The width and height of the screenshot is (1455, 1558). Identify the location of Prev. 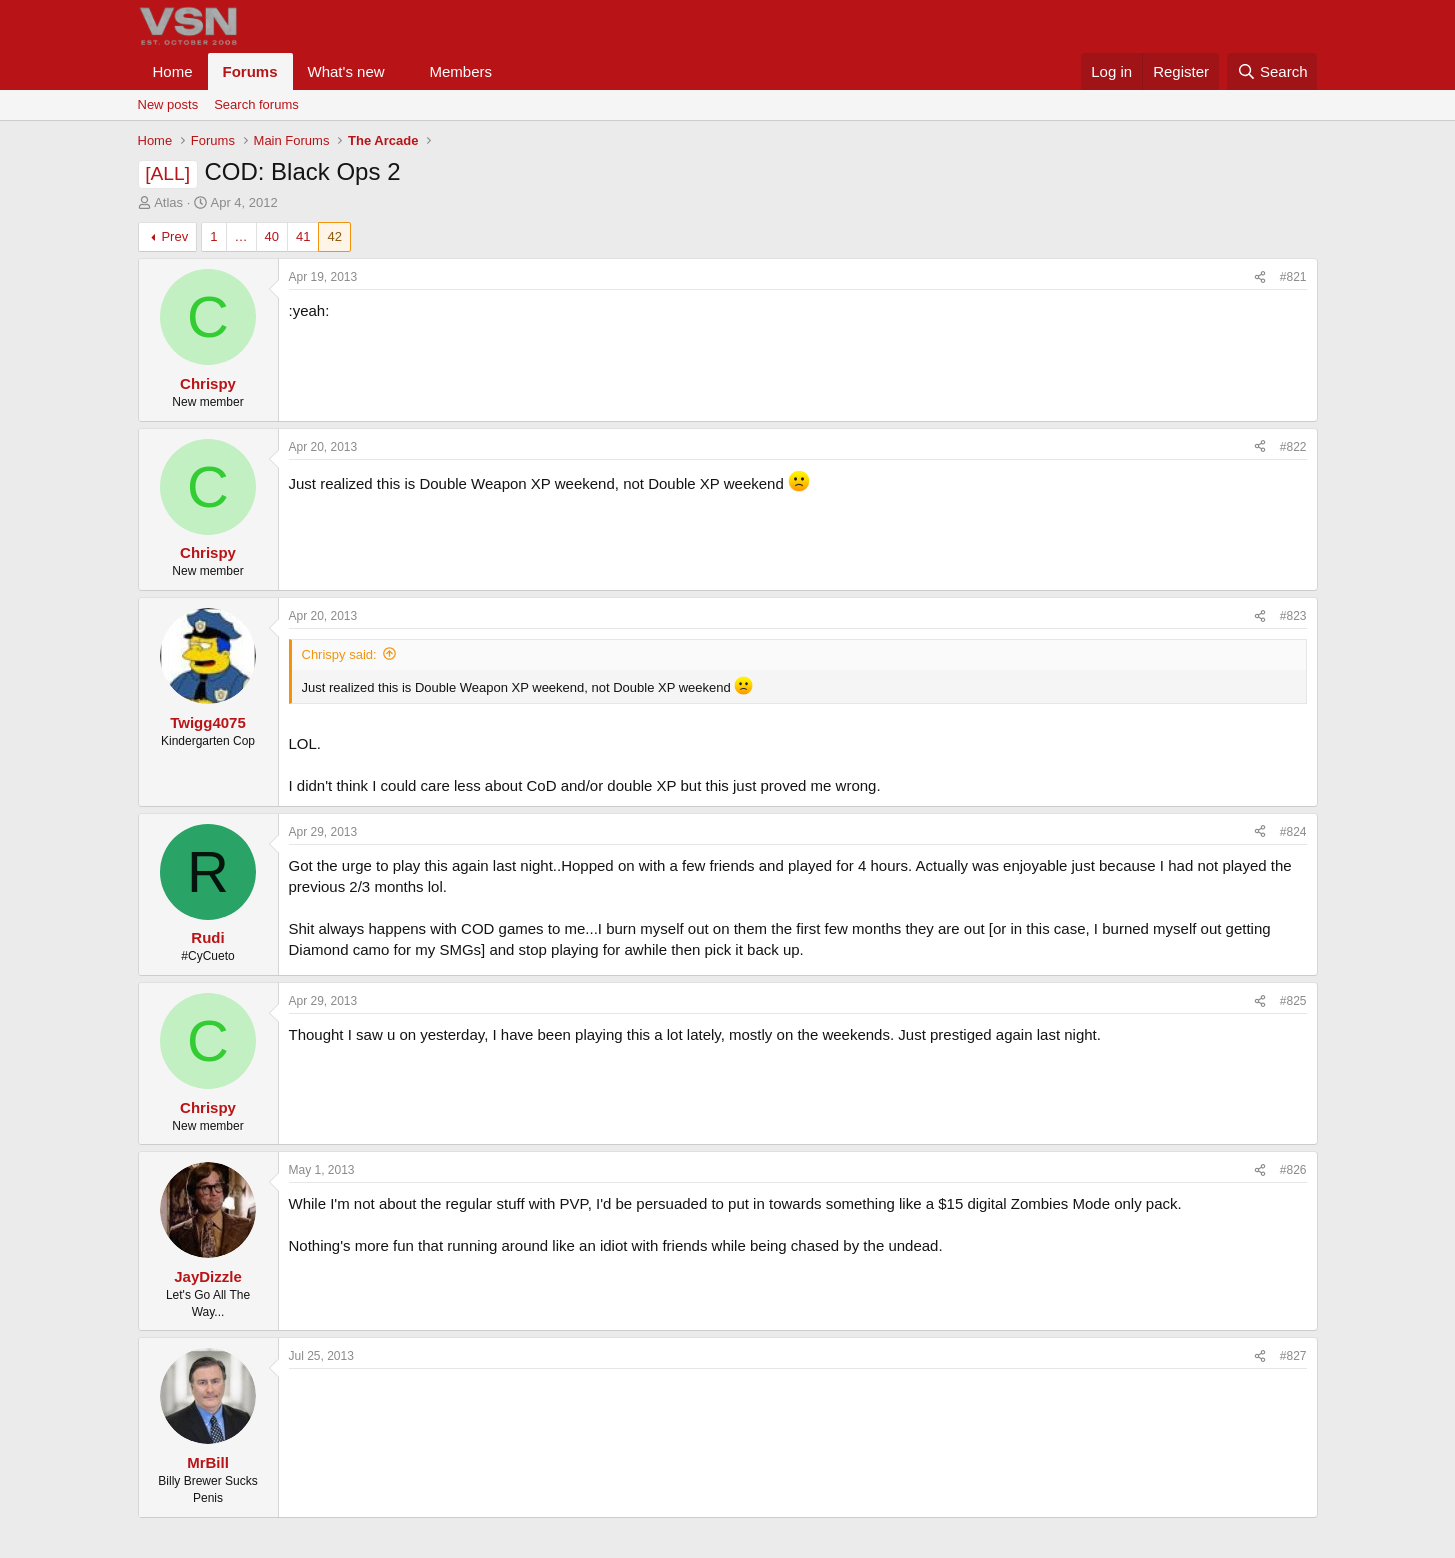
(174, 236).